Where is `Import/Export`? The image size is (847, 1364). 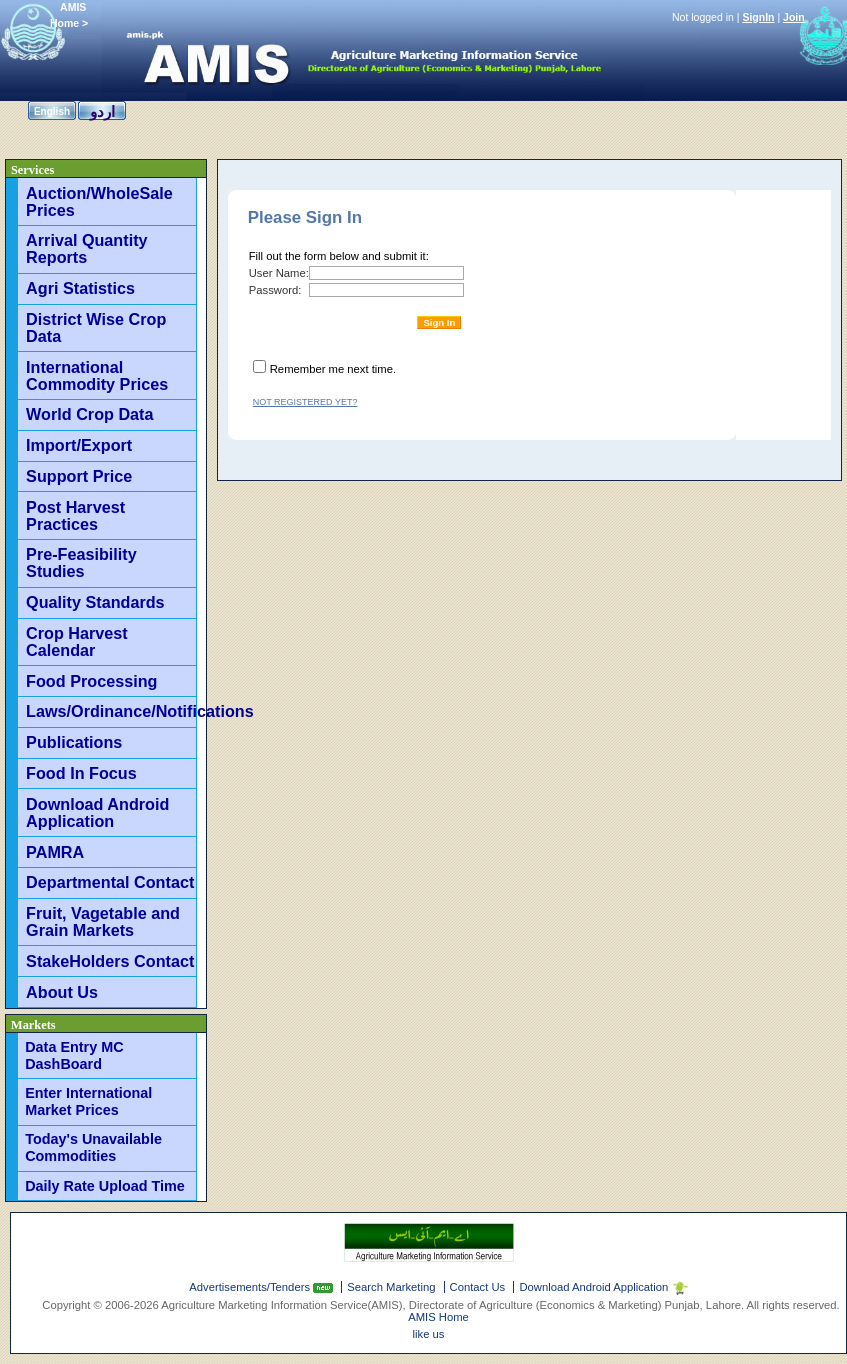
Import/Export is located at coordinates (79, 445).